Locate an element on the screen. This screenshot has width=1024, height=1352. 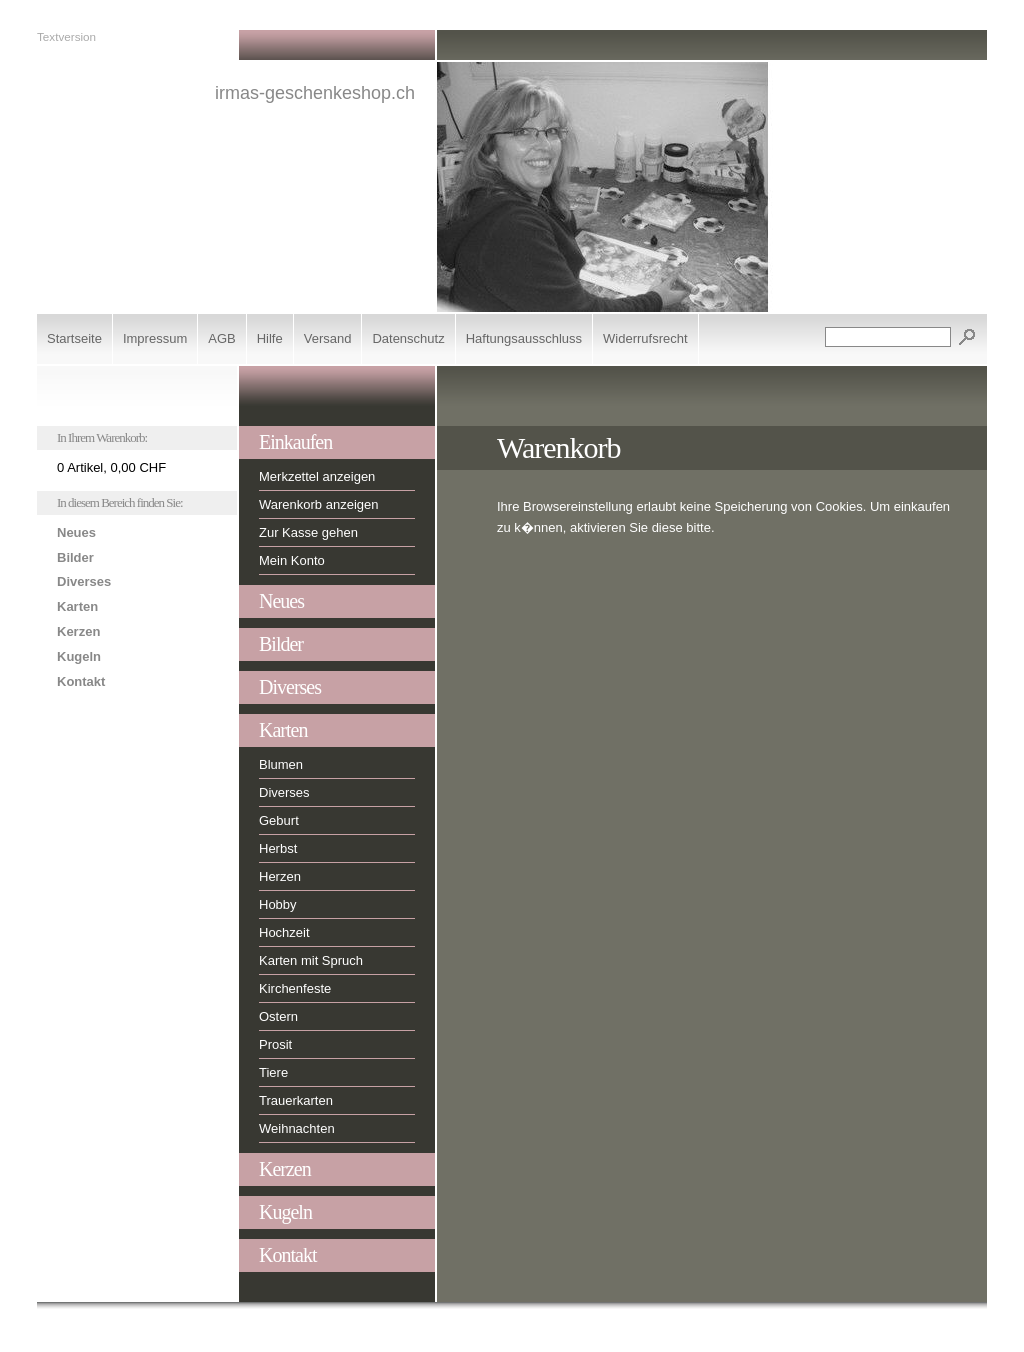
Prosit is located at coordinates (275, 1044).